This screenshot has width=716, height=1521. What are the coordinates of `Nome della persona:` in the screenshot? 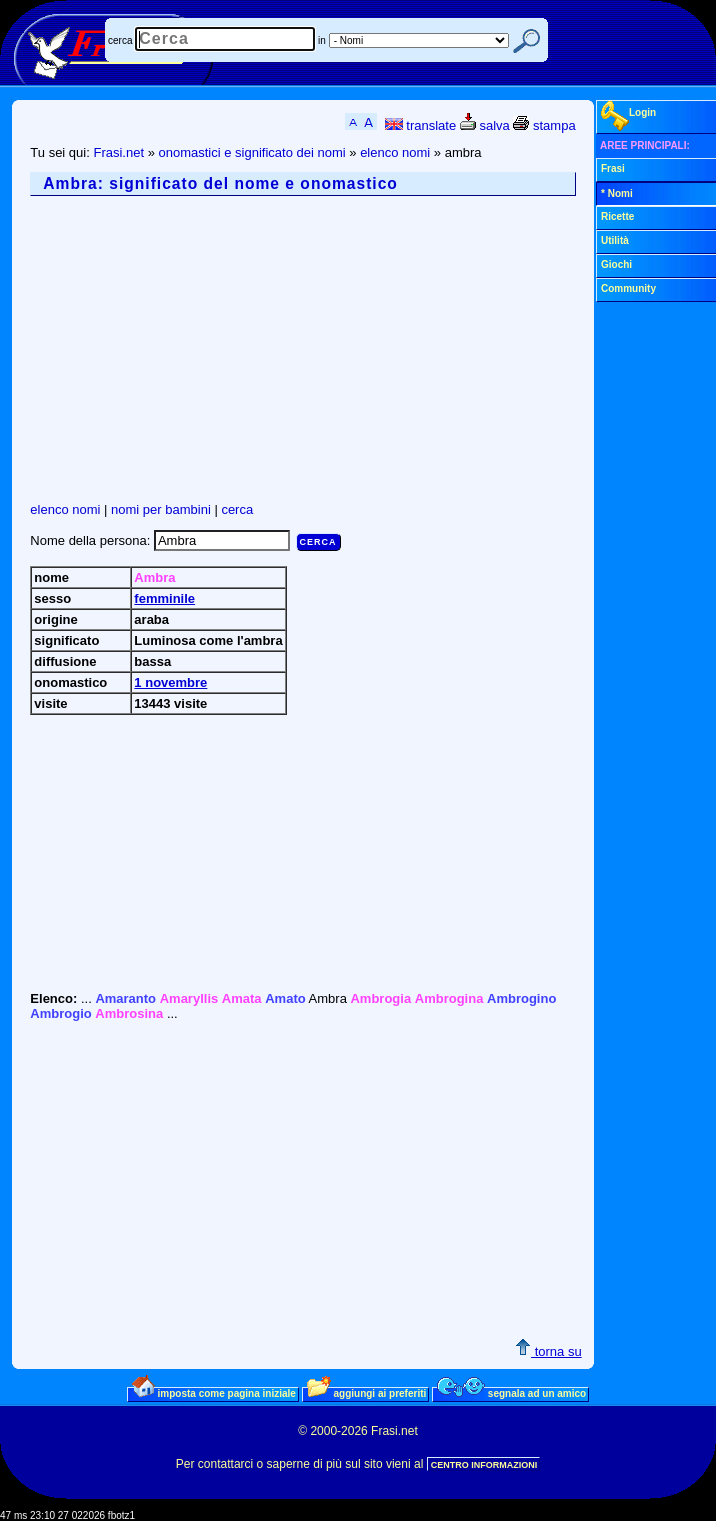 It's located at (92, 540).